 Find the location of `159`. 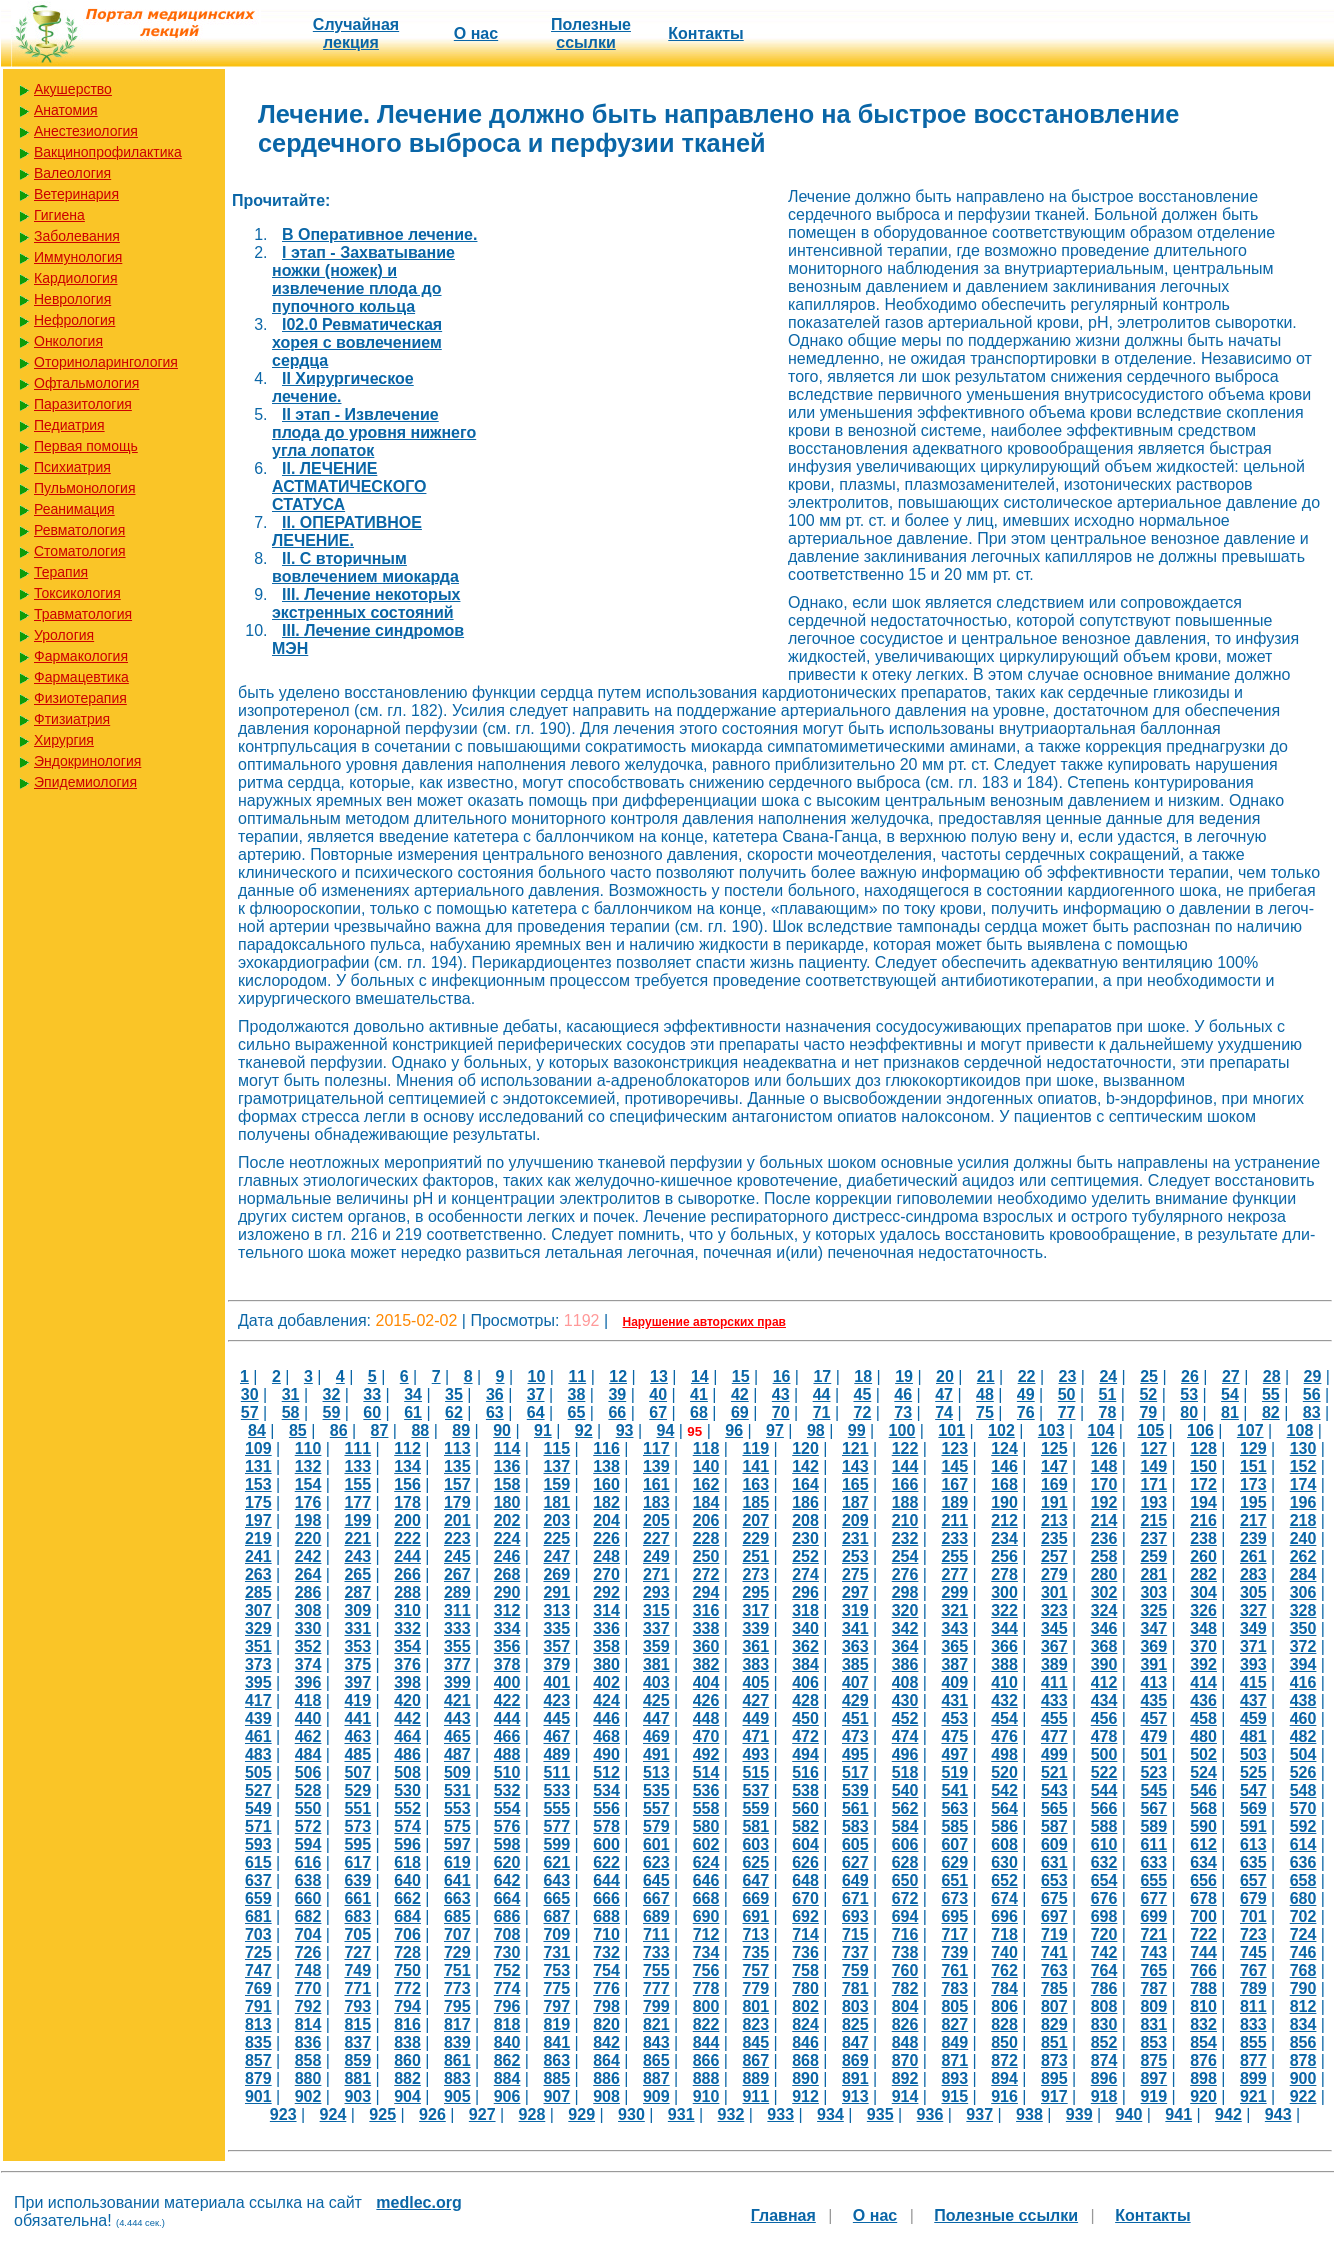

159 is located at coordinates (556, 1484).